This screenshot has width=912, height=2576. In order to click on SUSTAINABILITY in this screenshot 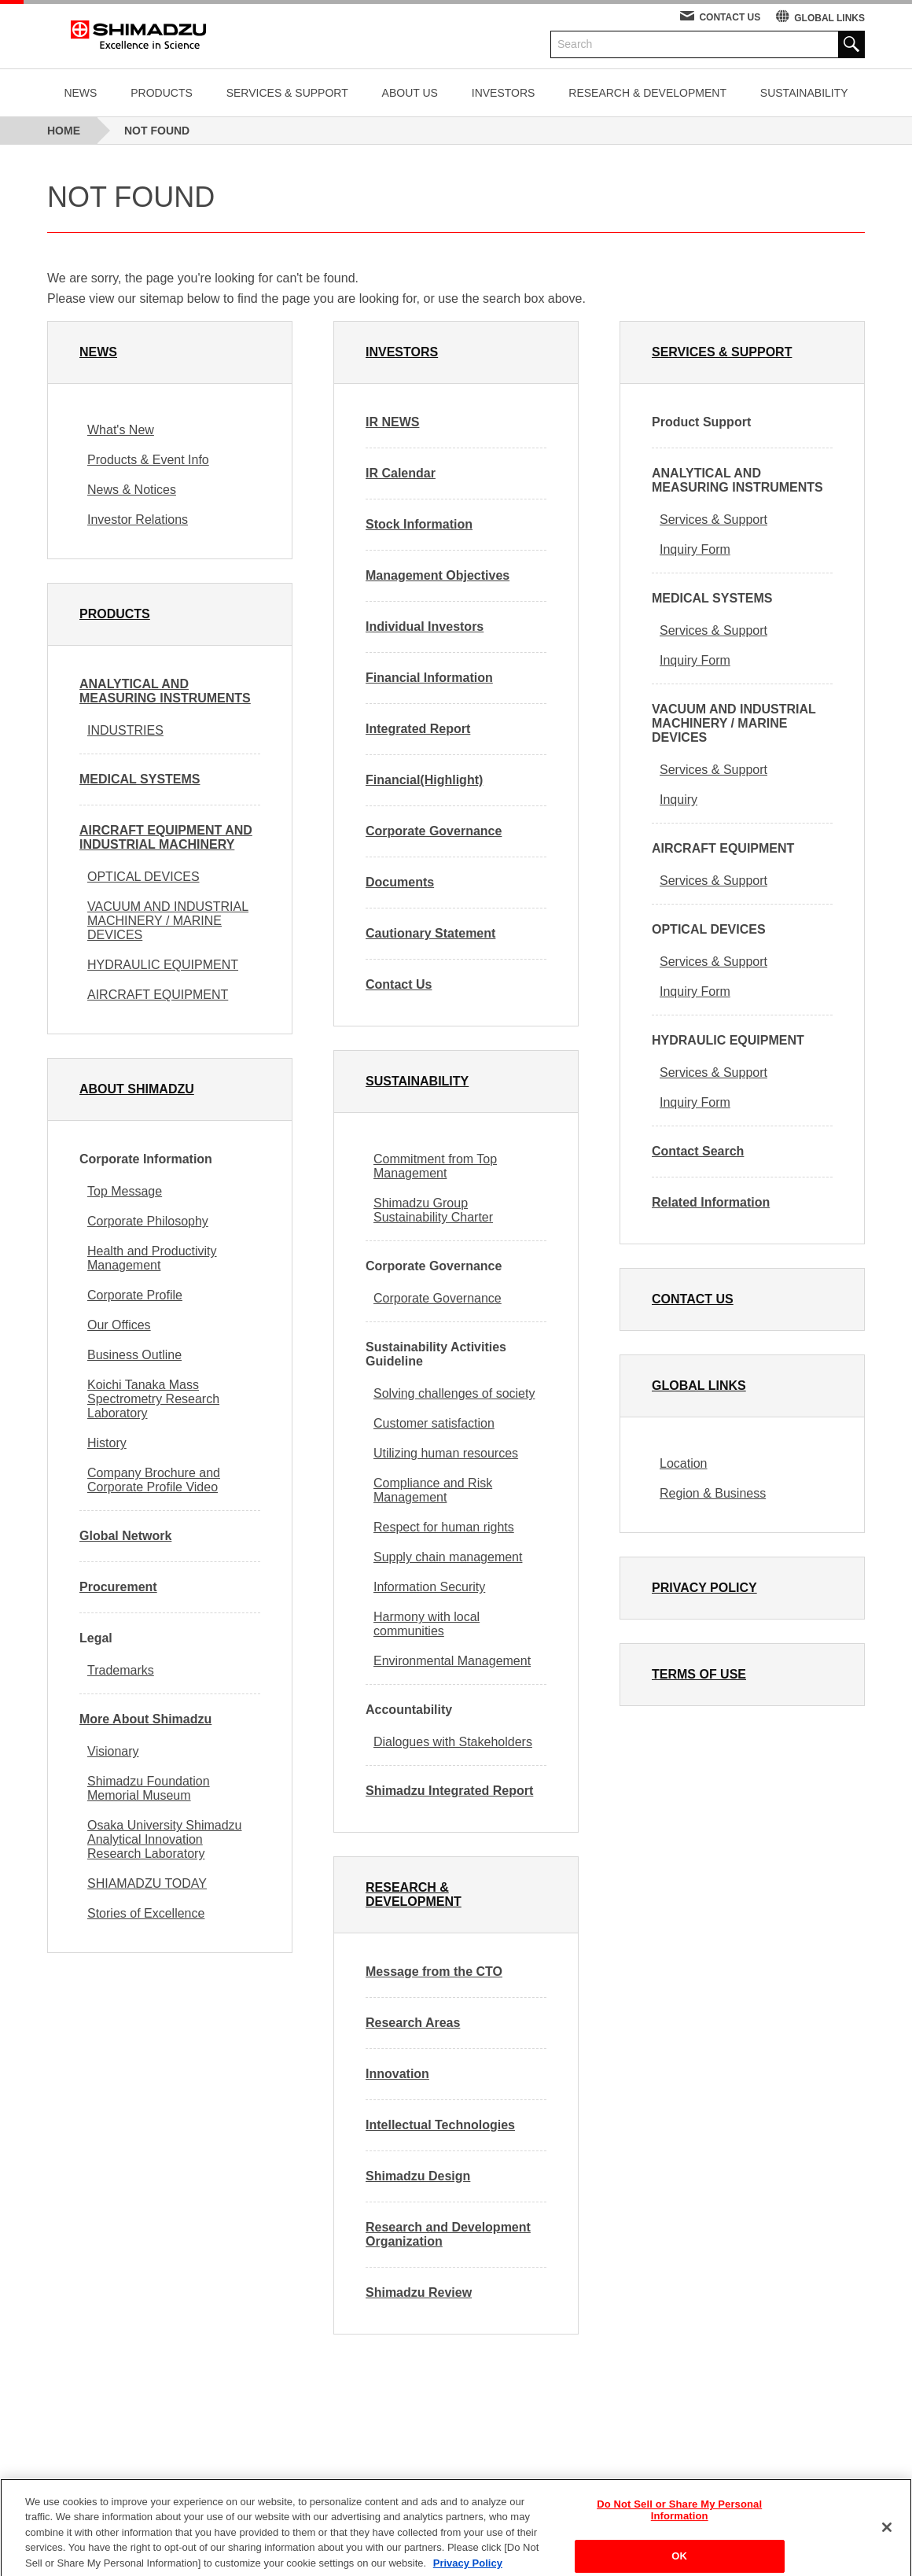, I will do `click(804, 93)`.